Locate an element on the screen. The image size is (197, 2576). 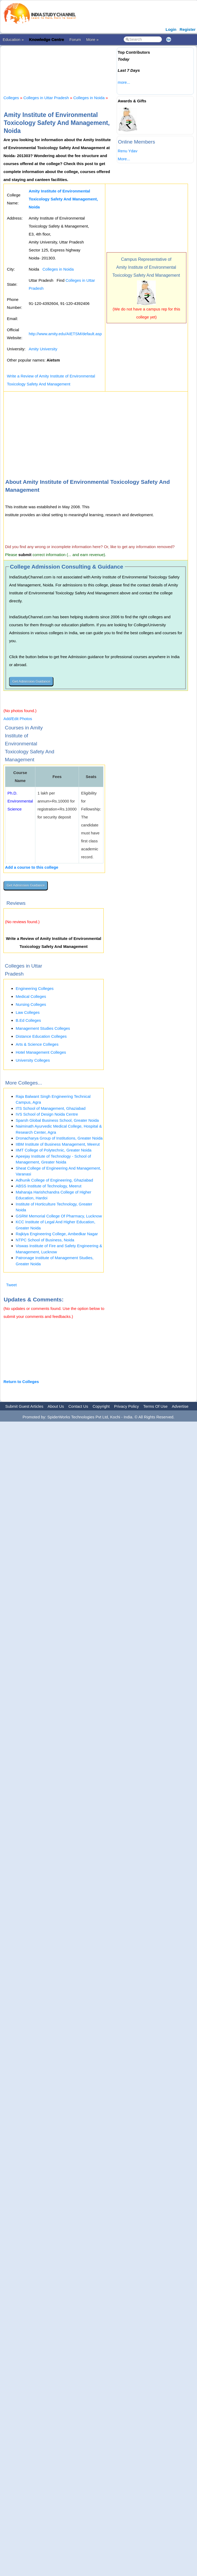
Sparsh Global Business School, Greater Noida is located at coordinates (57, 1120).